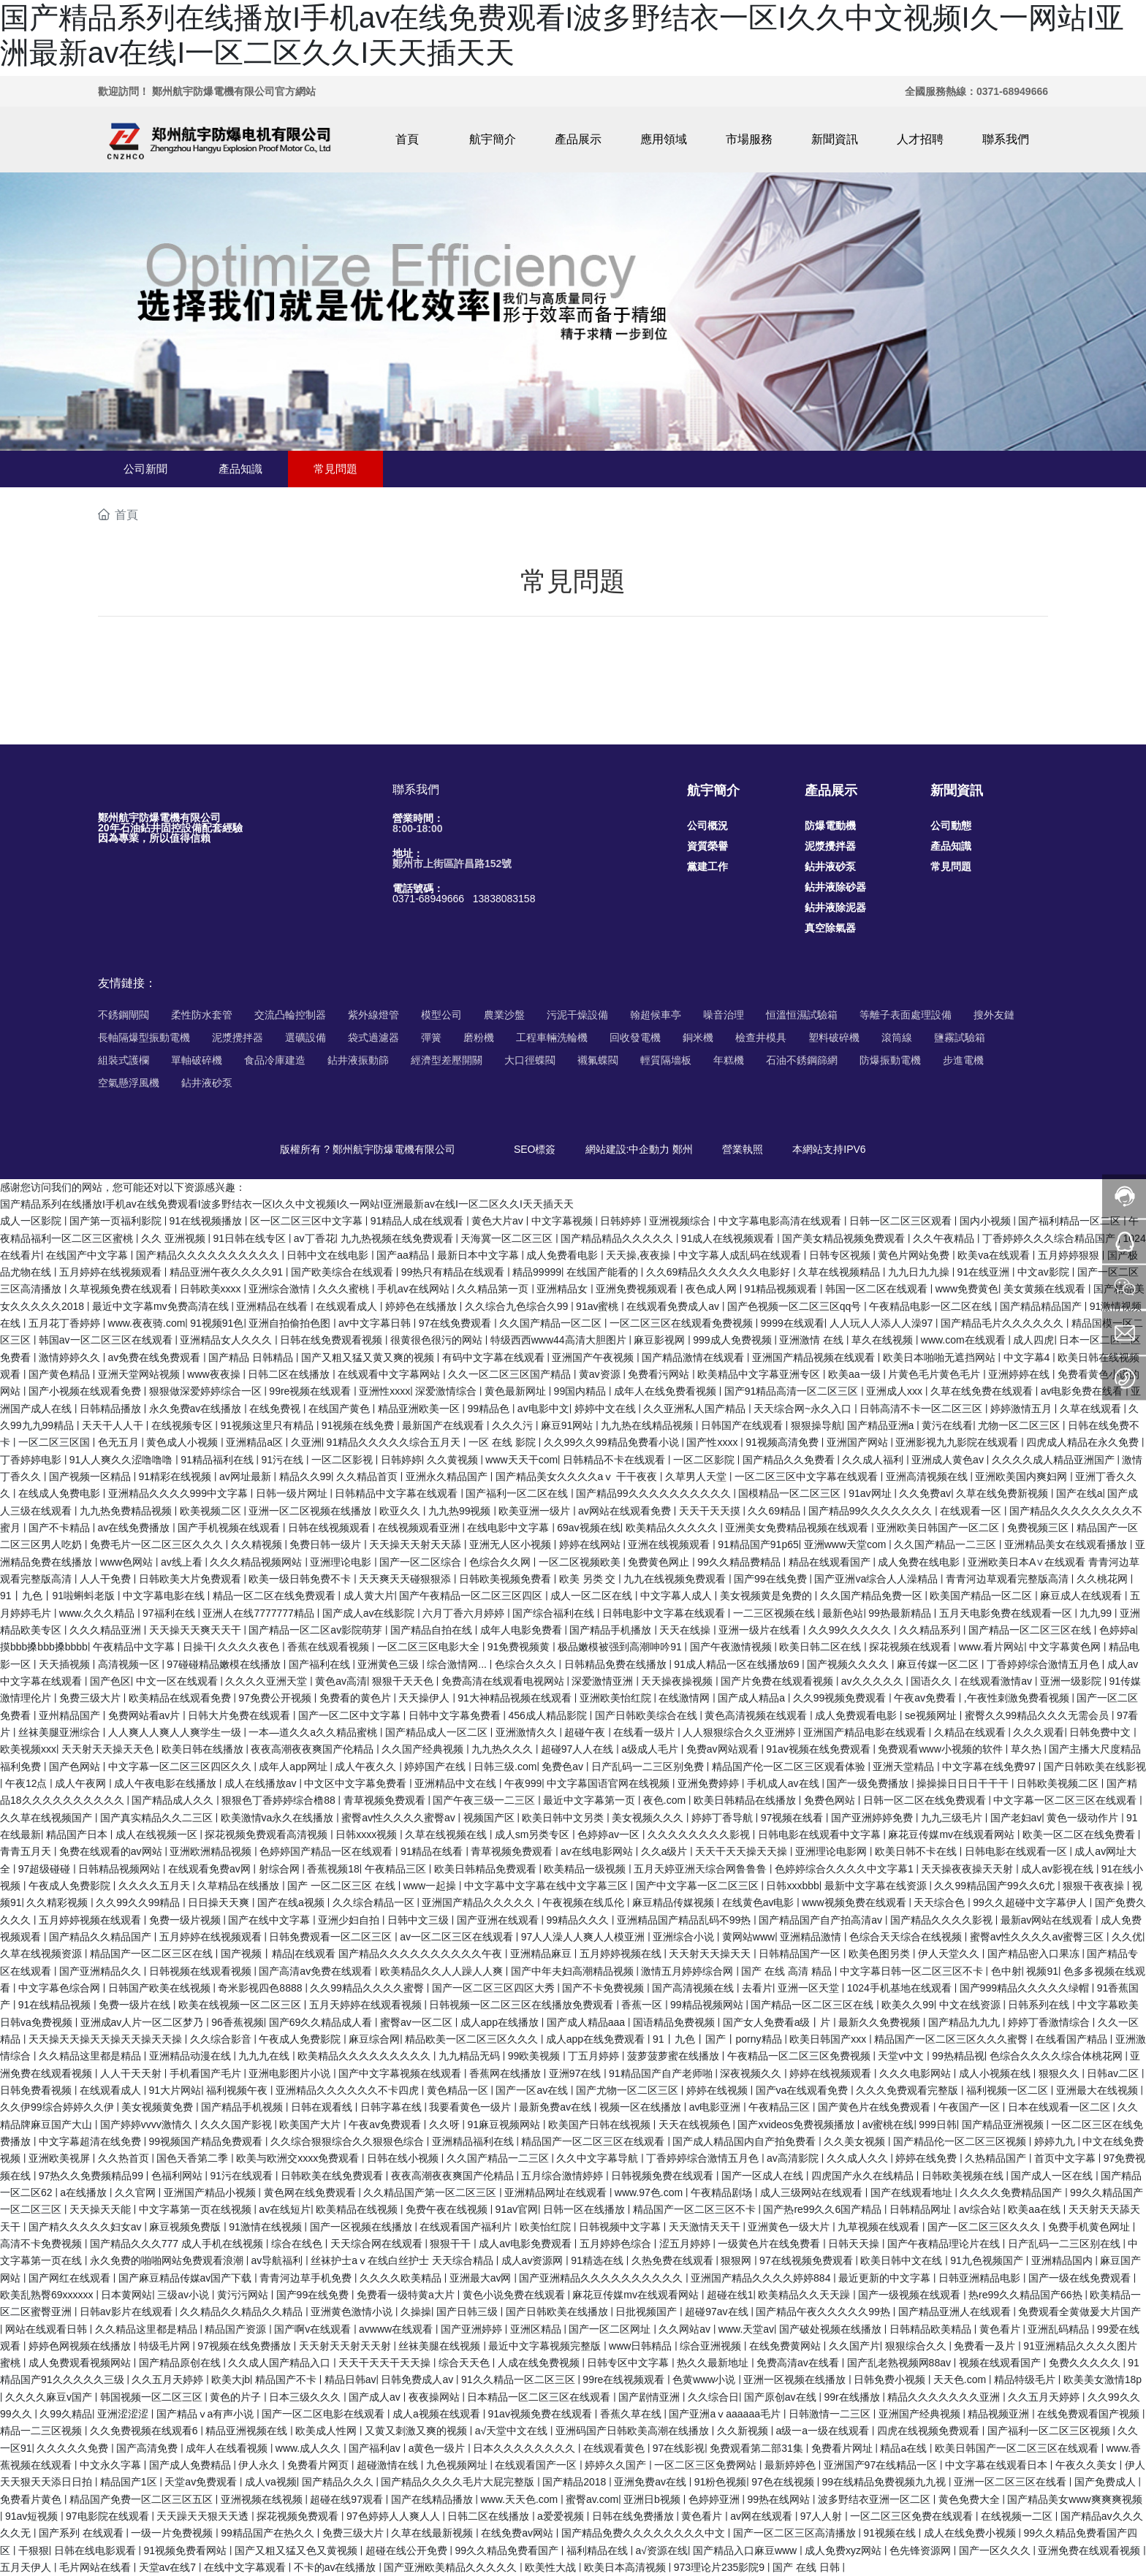  What do you see at coordinates (753, 1698) in the screenshot?
I see `国产成人精品a` at bounding box center [753, 1698].